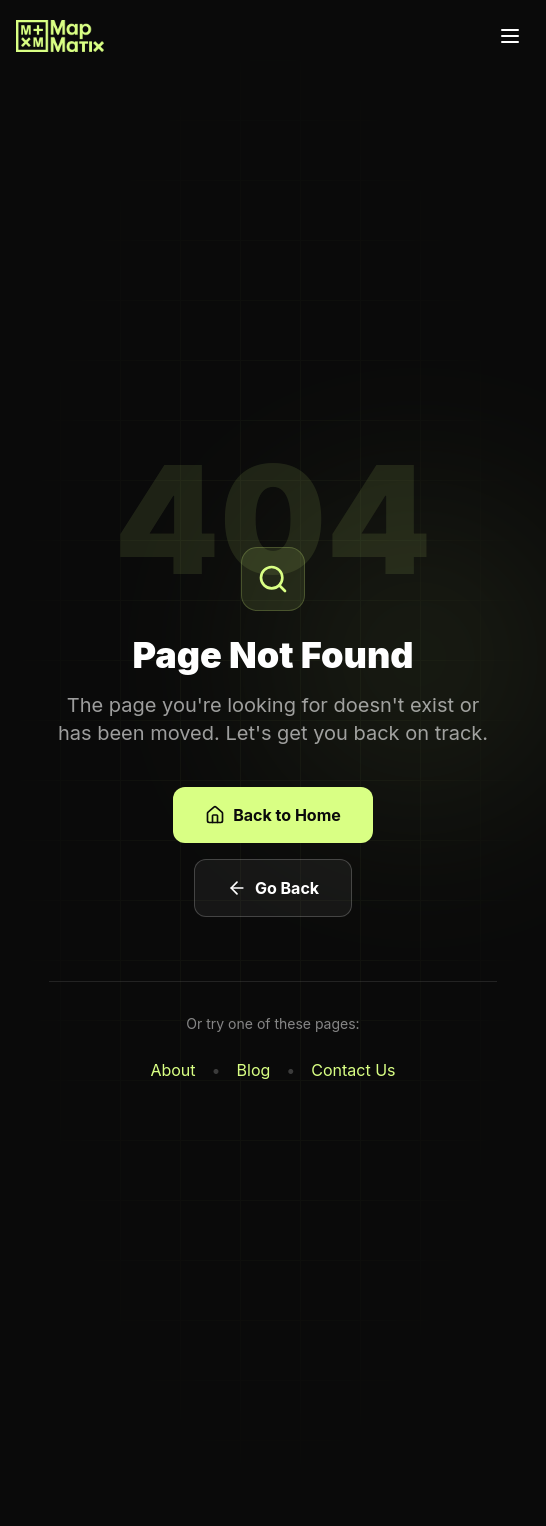  I want to click on Go Back, so click(273, 888).